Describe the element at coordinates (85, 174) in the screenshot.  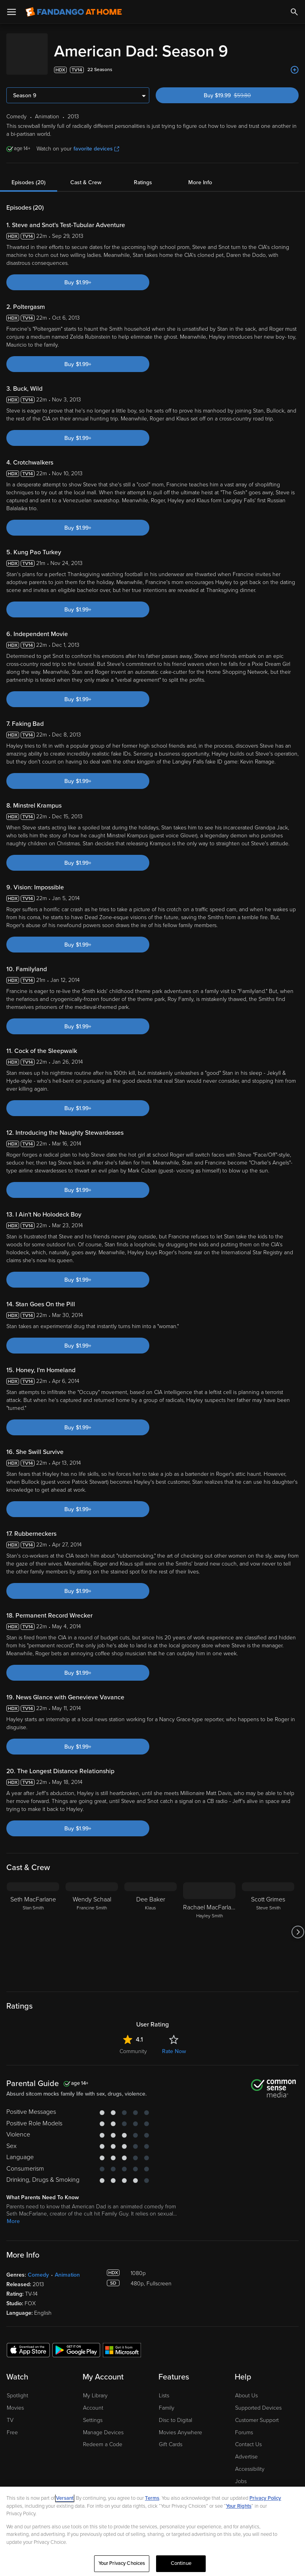
I see `Cast & Crew` at that location.